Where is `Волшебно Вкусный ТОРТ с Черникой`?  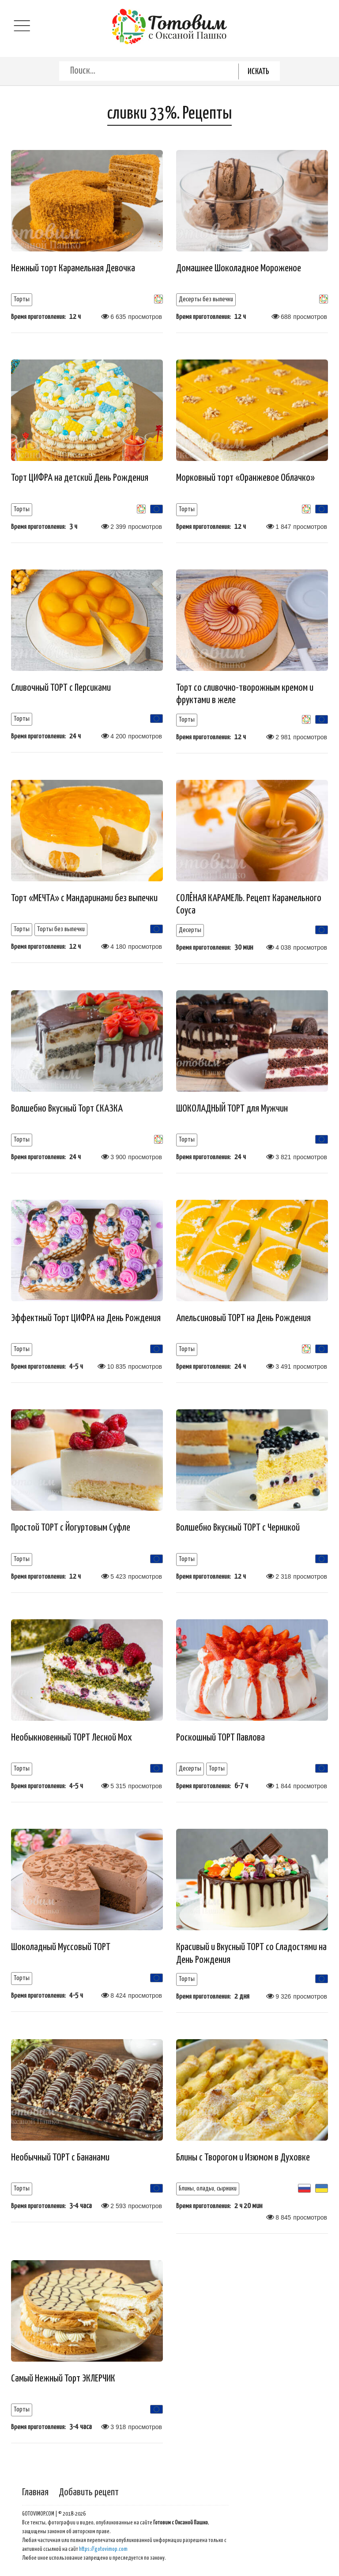
Волшебно Вкусный ТОРТ с Черникой is located at coordinates (238, 1528).